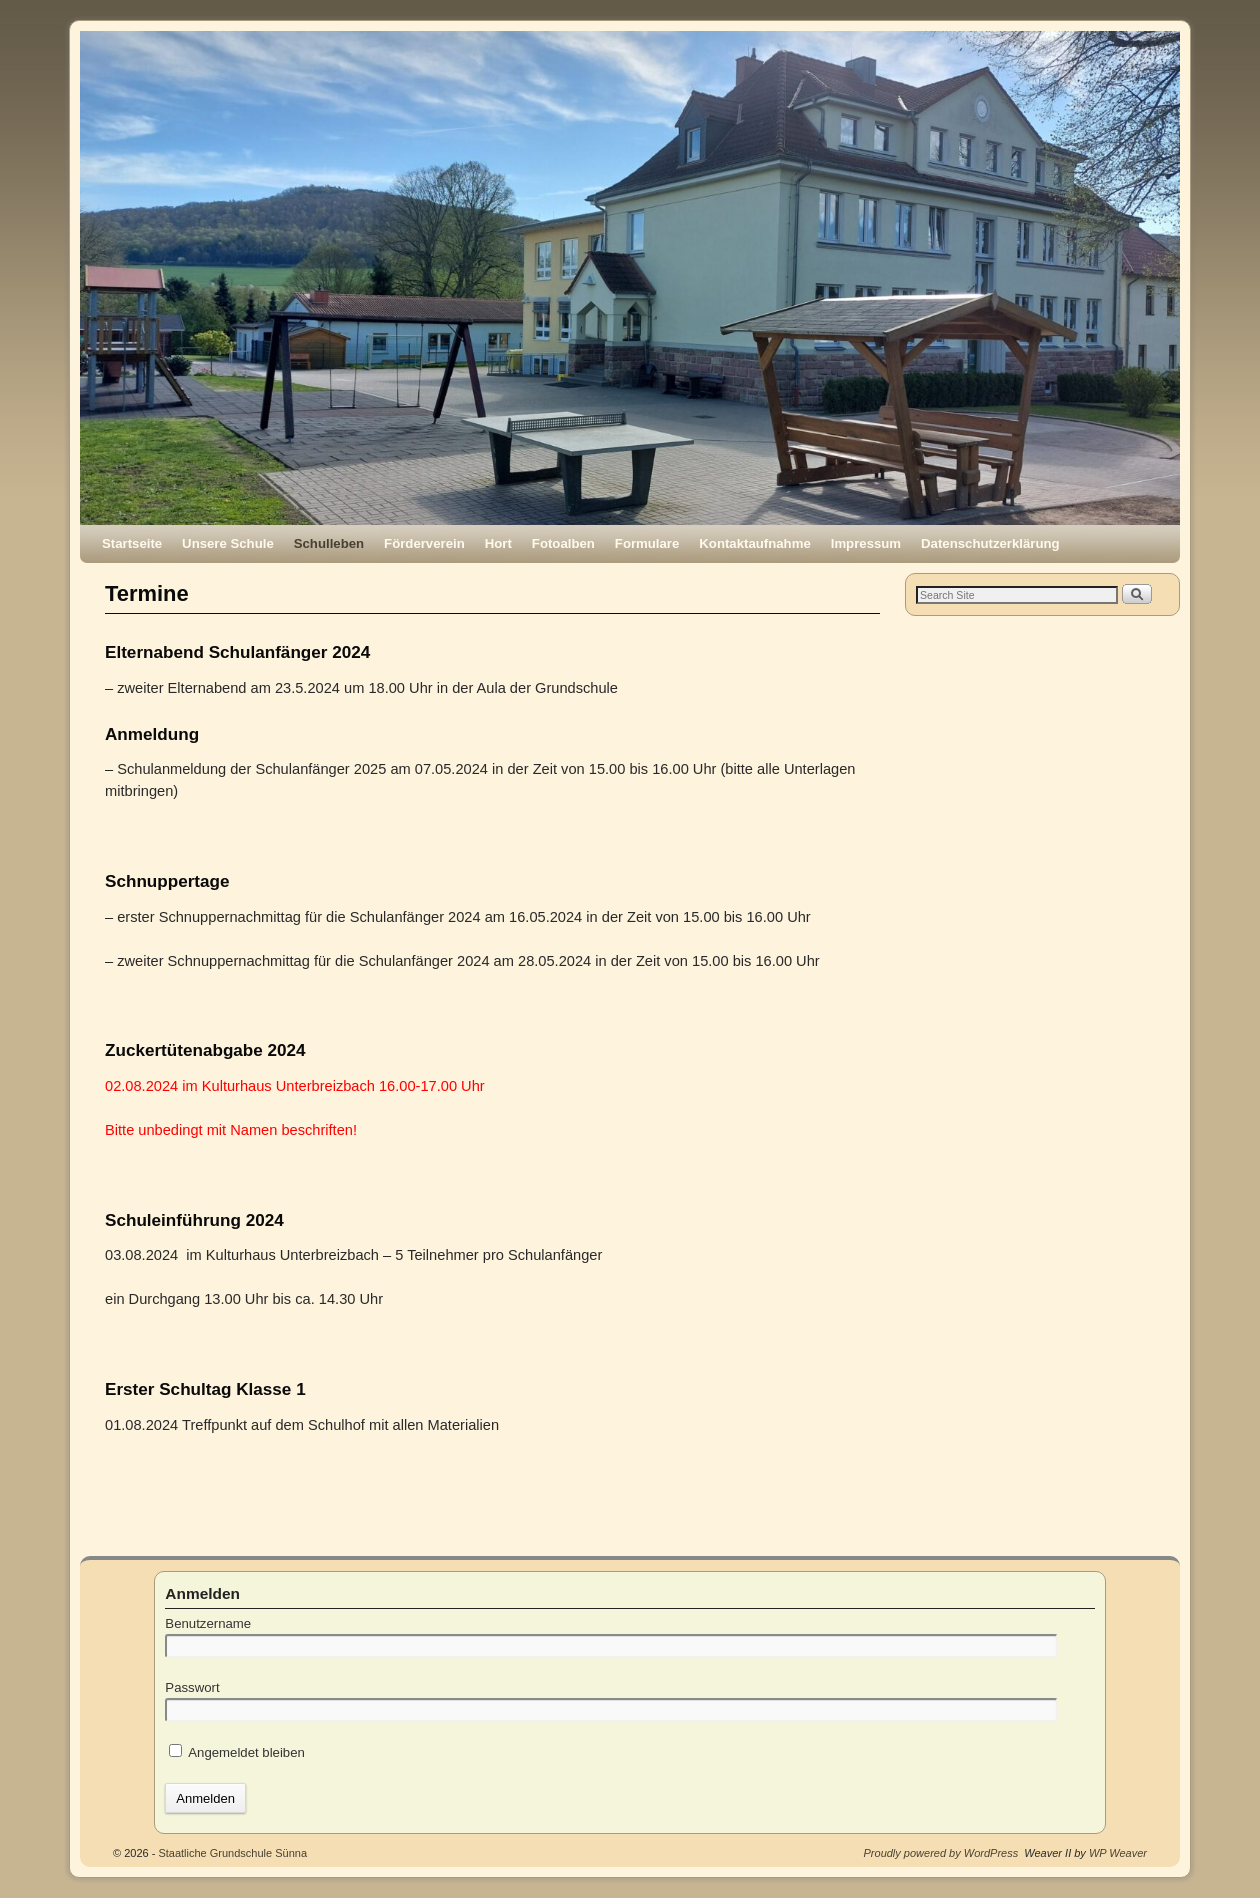  I want to click on Impressum, so click(866, 543).